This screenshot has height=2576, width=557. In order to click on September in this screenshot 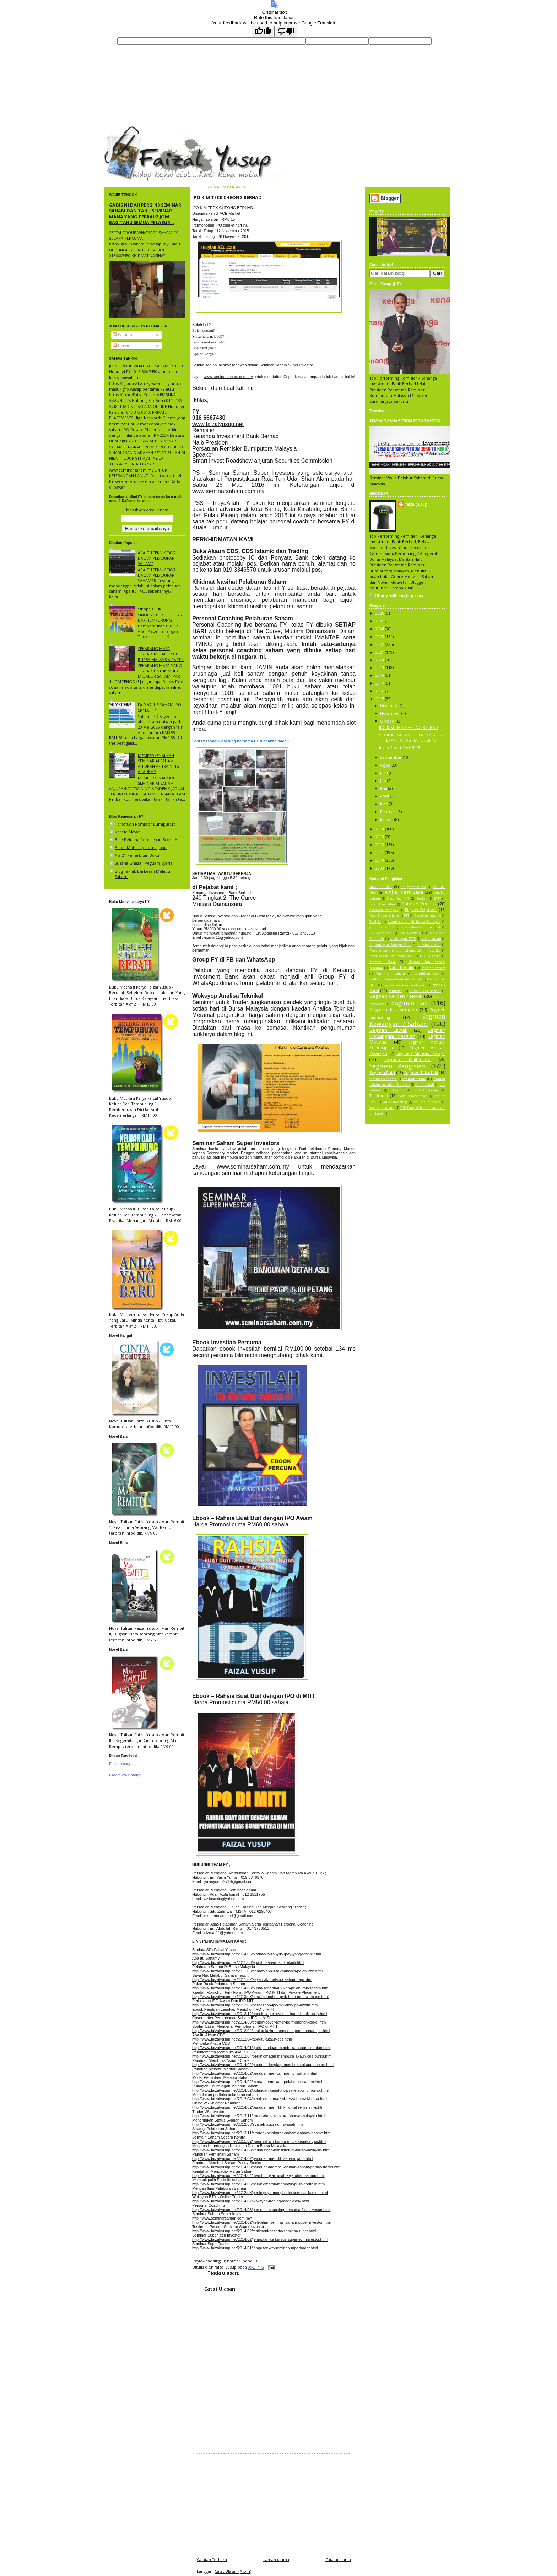, I will do `click(391, 757)`.